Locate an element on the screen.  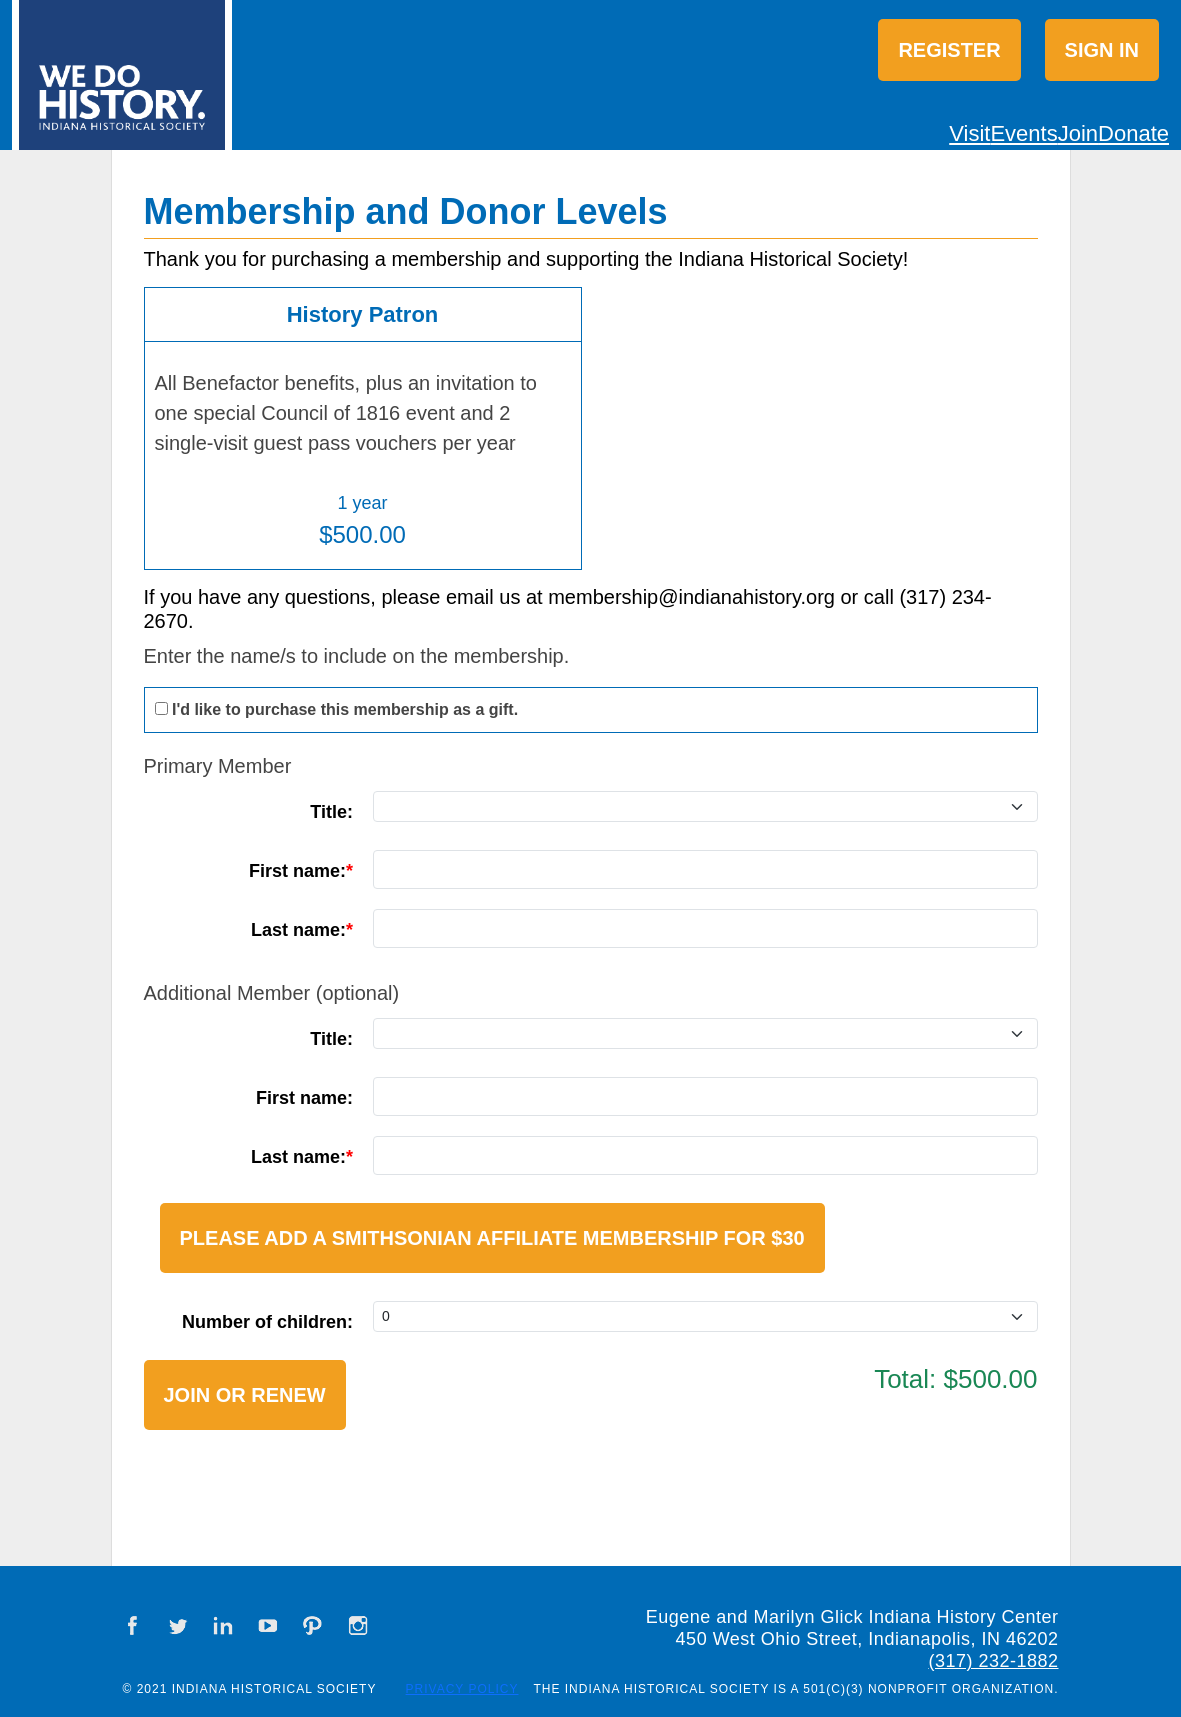
Visit is located at coordinates (969, 133).